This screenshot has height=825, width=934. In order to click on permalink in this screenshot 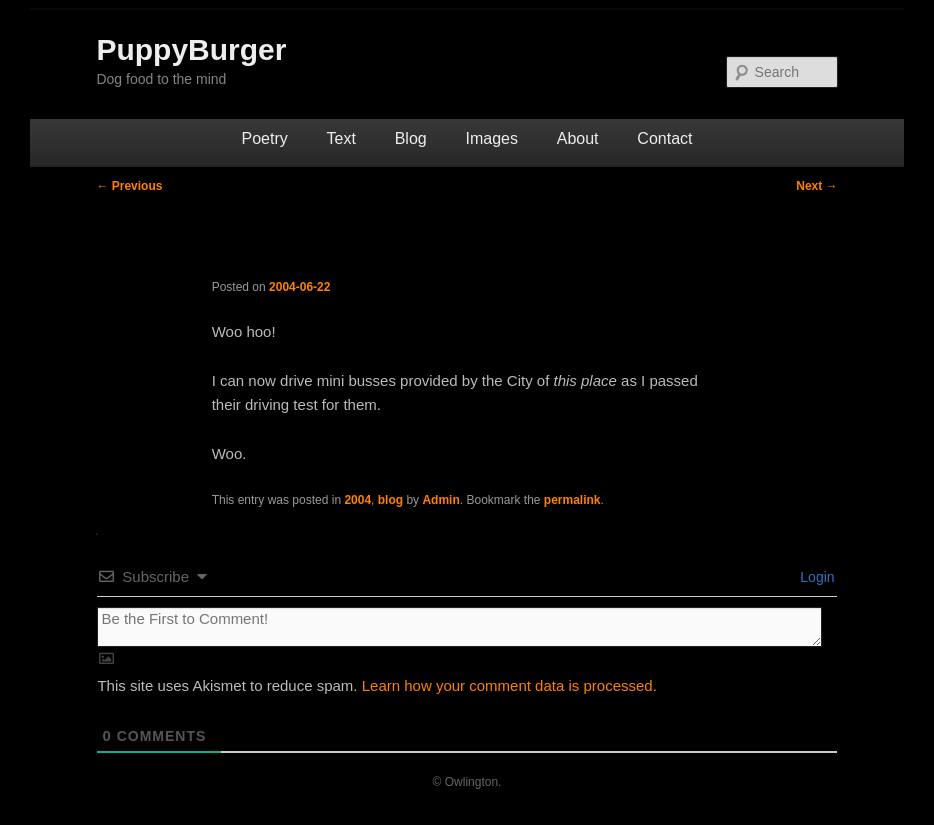, I will do `click(572, 500)`.